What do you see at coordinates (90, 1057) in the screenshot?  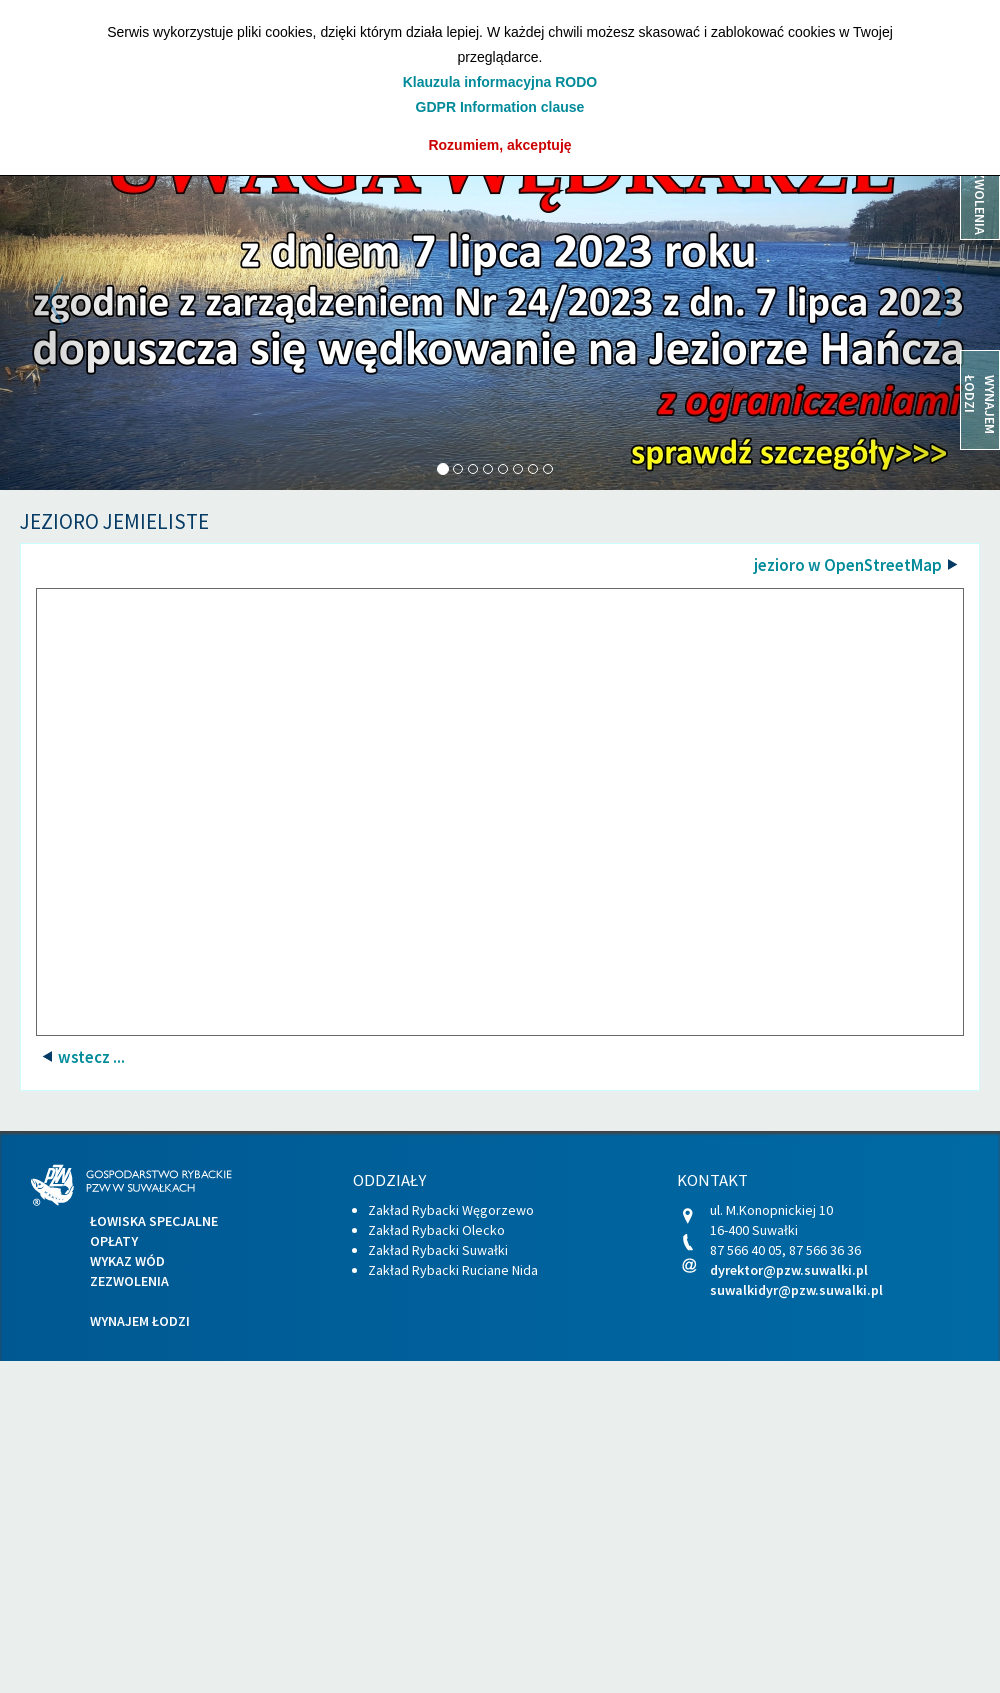 I see `wstecz ...` at bounding box center [90, 1057].